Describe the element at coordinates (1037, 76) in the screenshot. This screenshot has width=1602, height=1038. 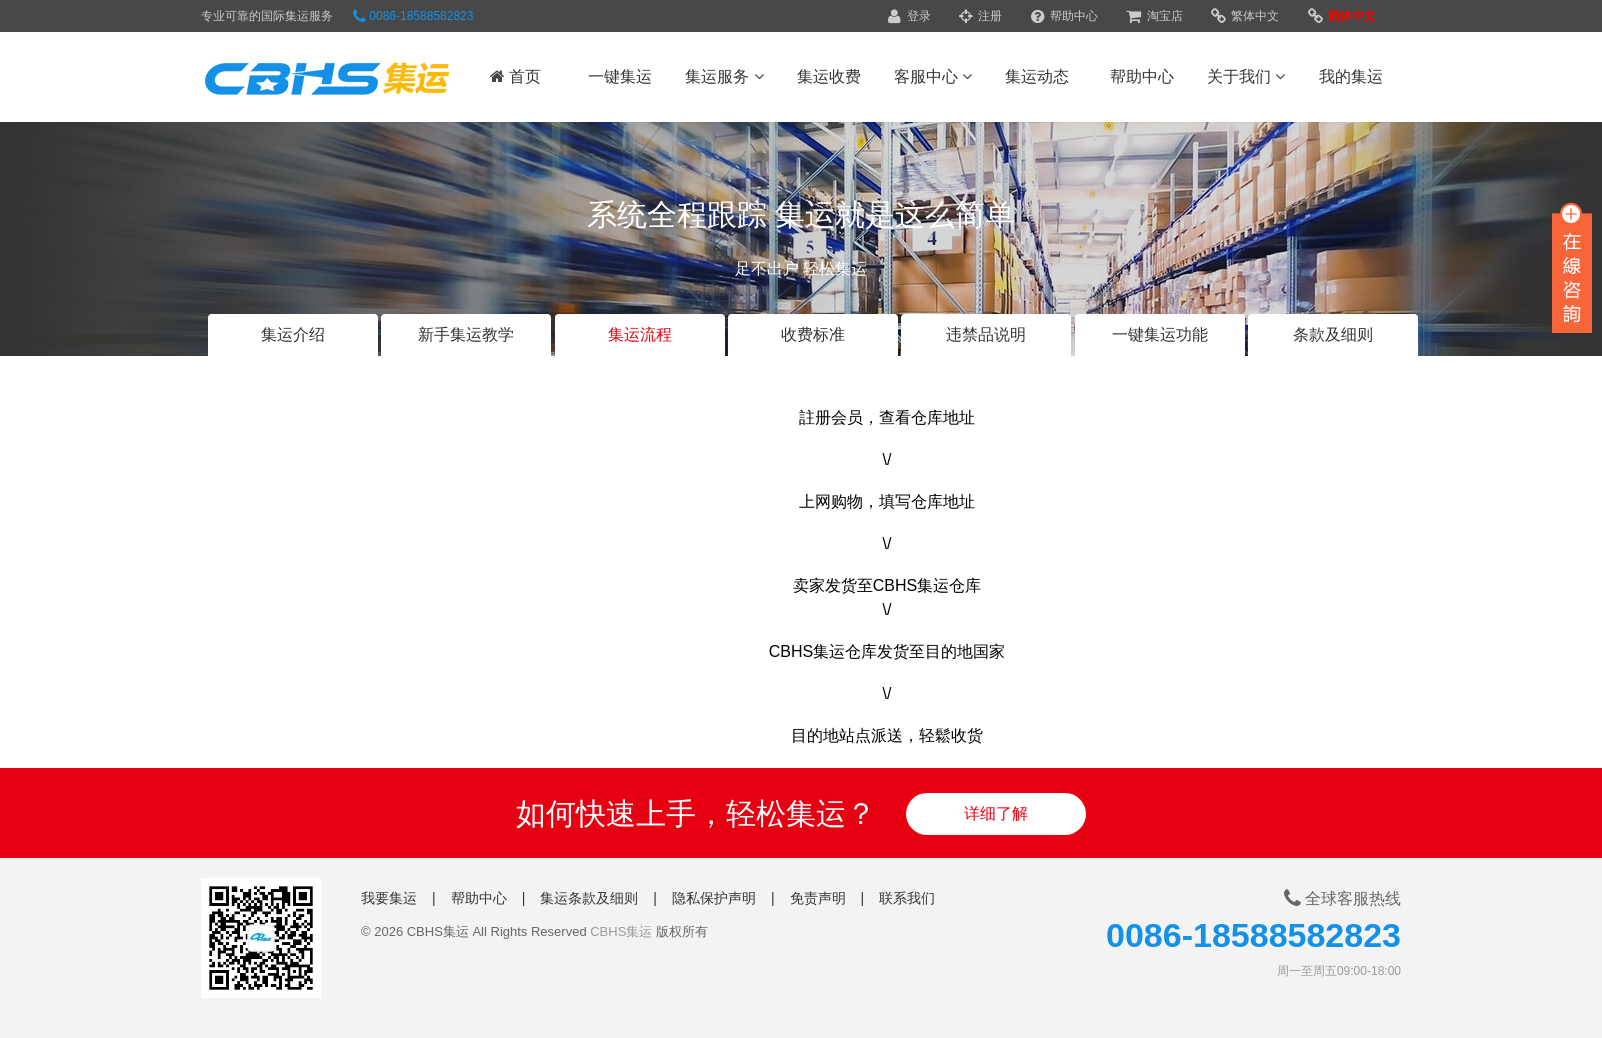
I see `集运动态` at that location.